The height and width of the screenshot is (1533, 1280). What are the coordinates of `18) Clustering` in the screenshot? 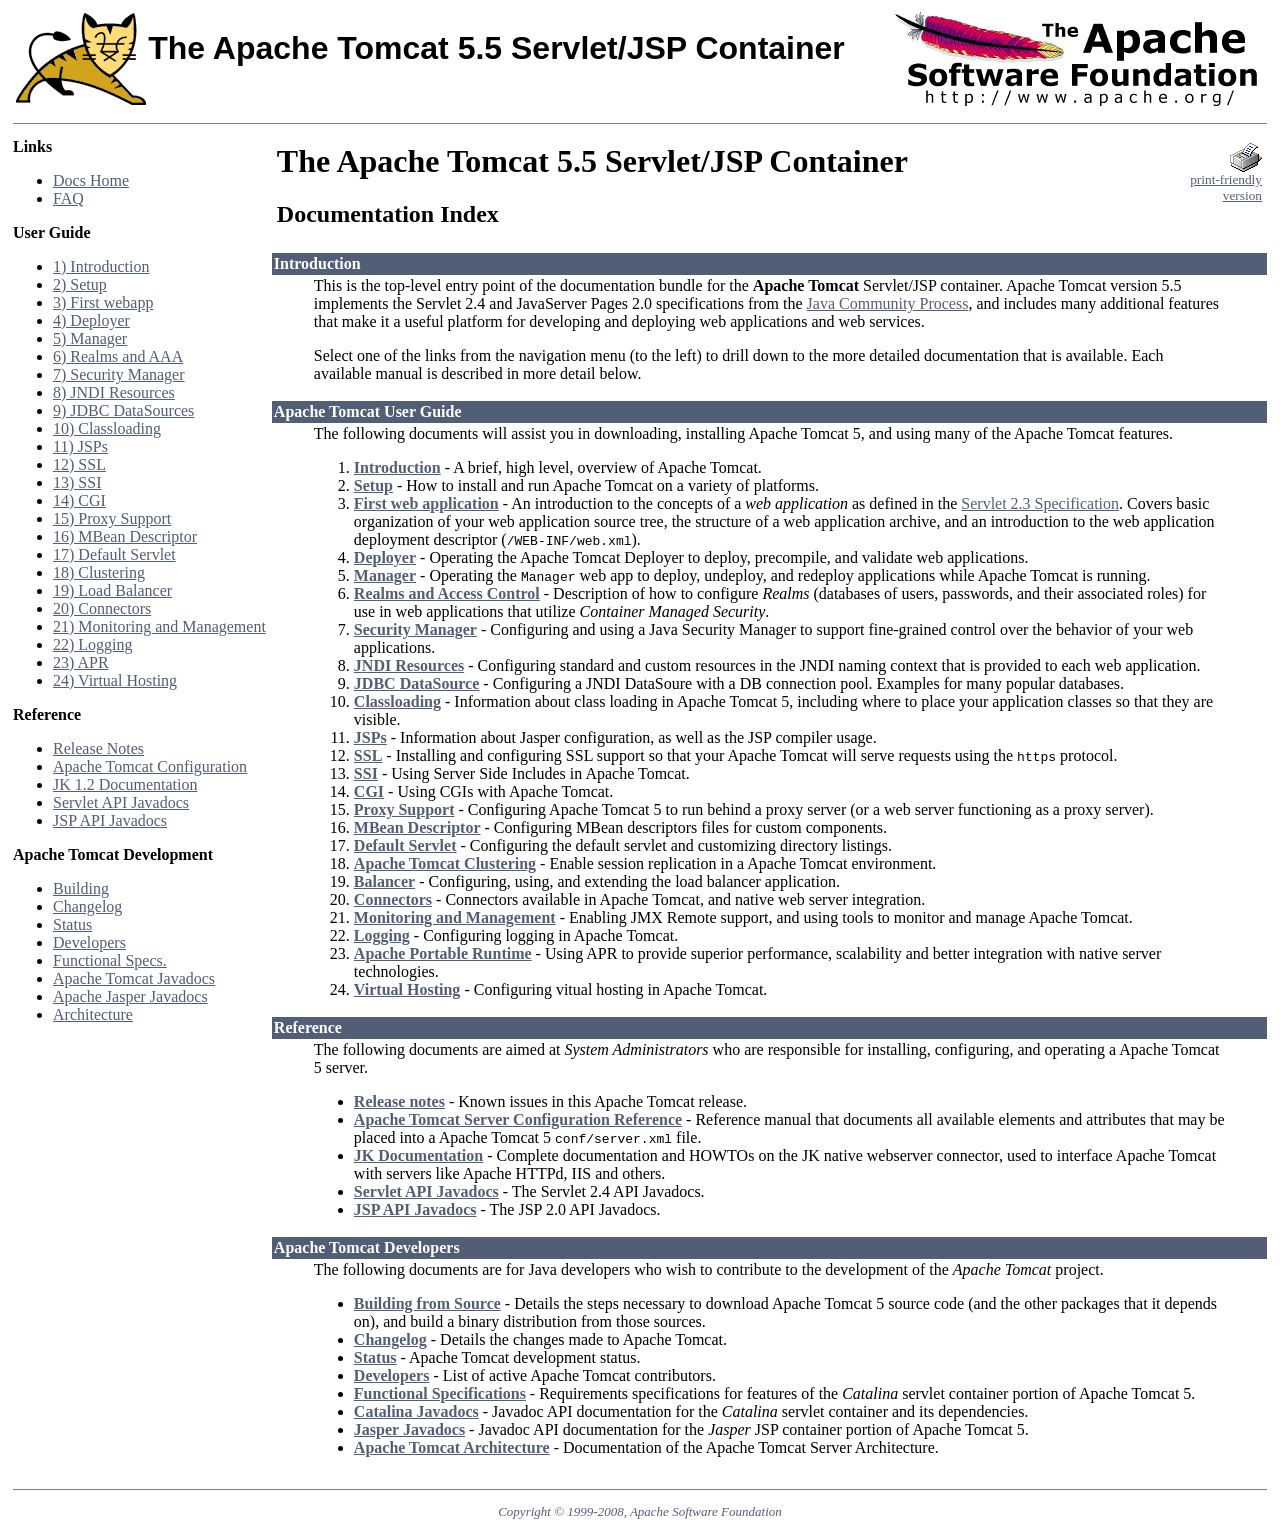 It's located at (99, 572).